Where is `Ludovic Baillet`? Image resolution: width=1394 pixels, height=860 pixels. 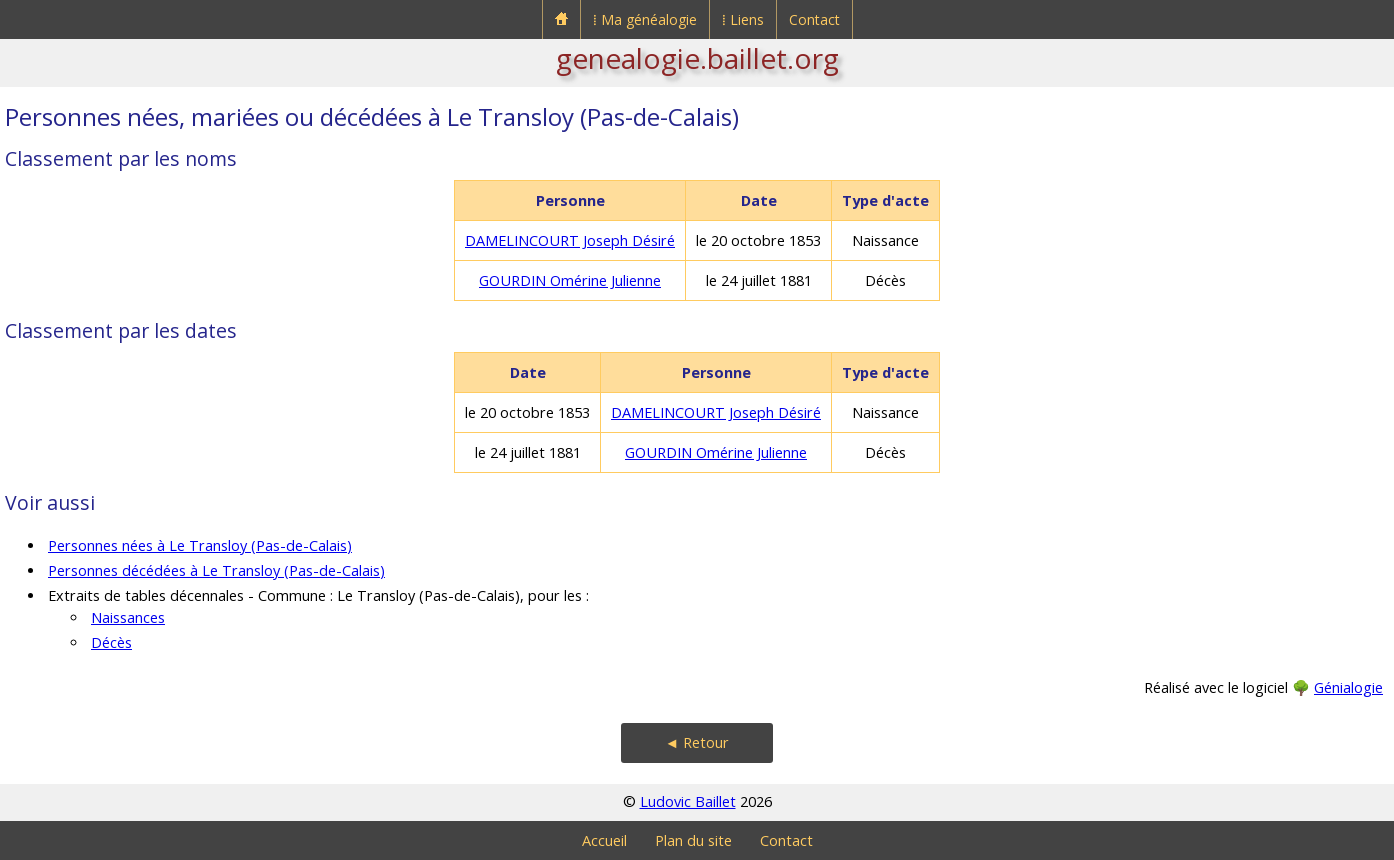 Ludovic Baillet is located at coordinates (688, 801).